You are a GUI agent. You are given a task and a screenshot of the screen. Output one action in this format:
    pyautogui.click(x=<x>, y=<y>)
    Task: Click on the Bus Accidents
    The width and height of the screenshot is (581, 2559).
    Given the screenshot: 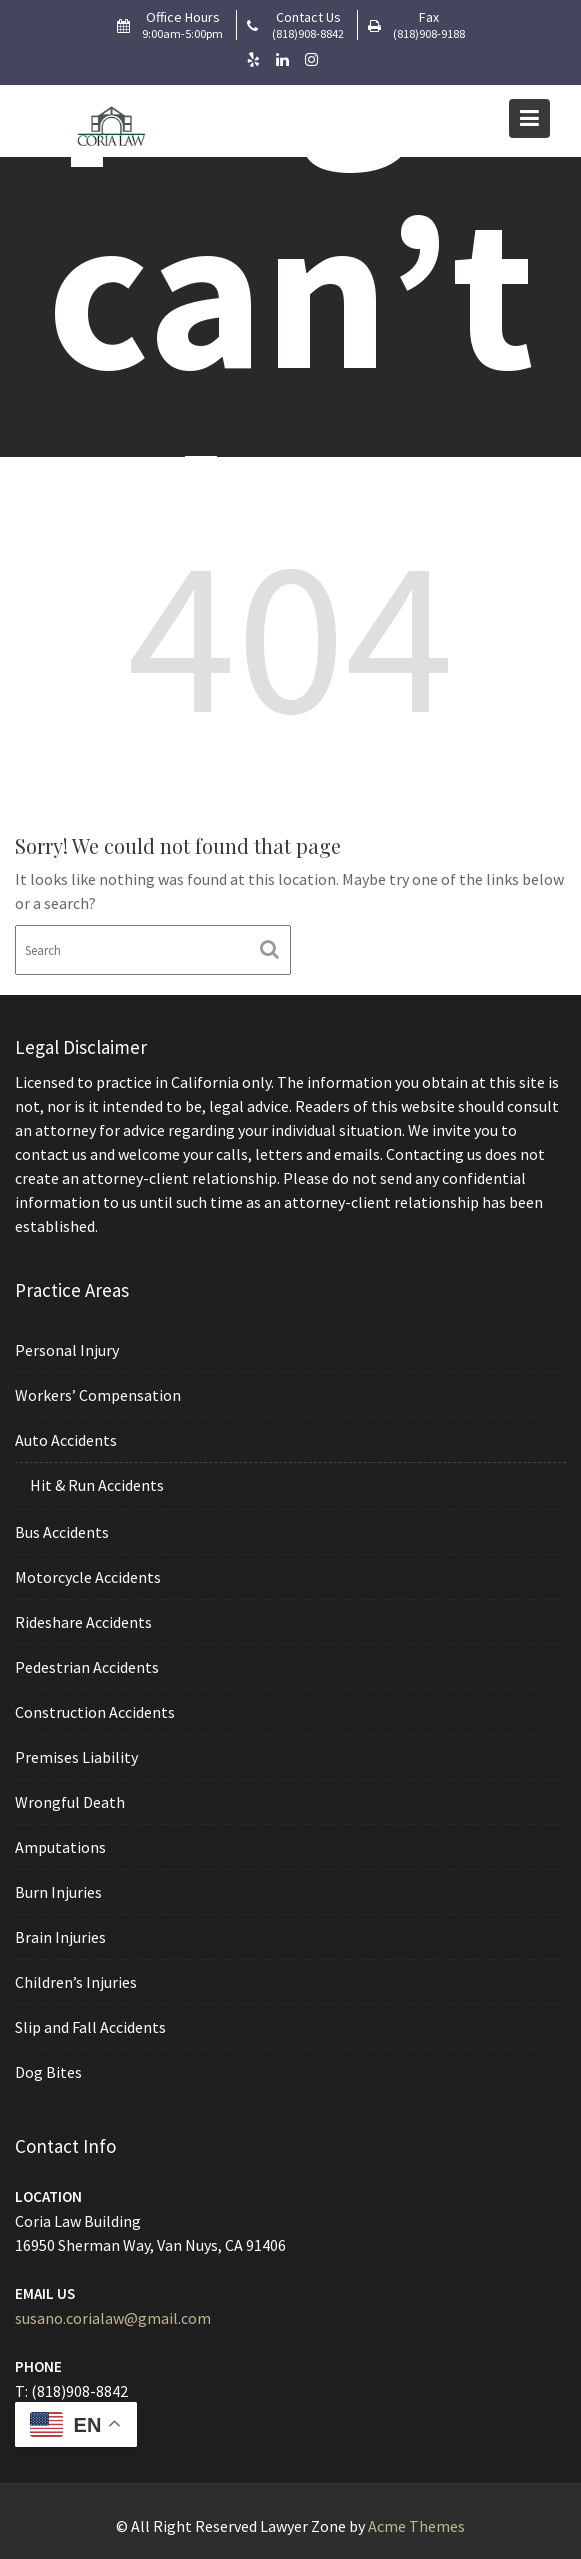 What is the action you would take?
    pyautogui.click(x=66, y=1535)
    